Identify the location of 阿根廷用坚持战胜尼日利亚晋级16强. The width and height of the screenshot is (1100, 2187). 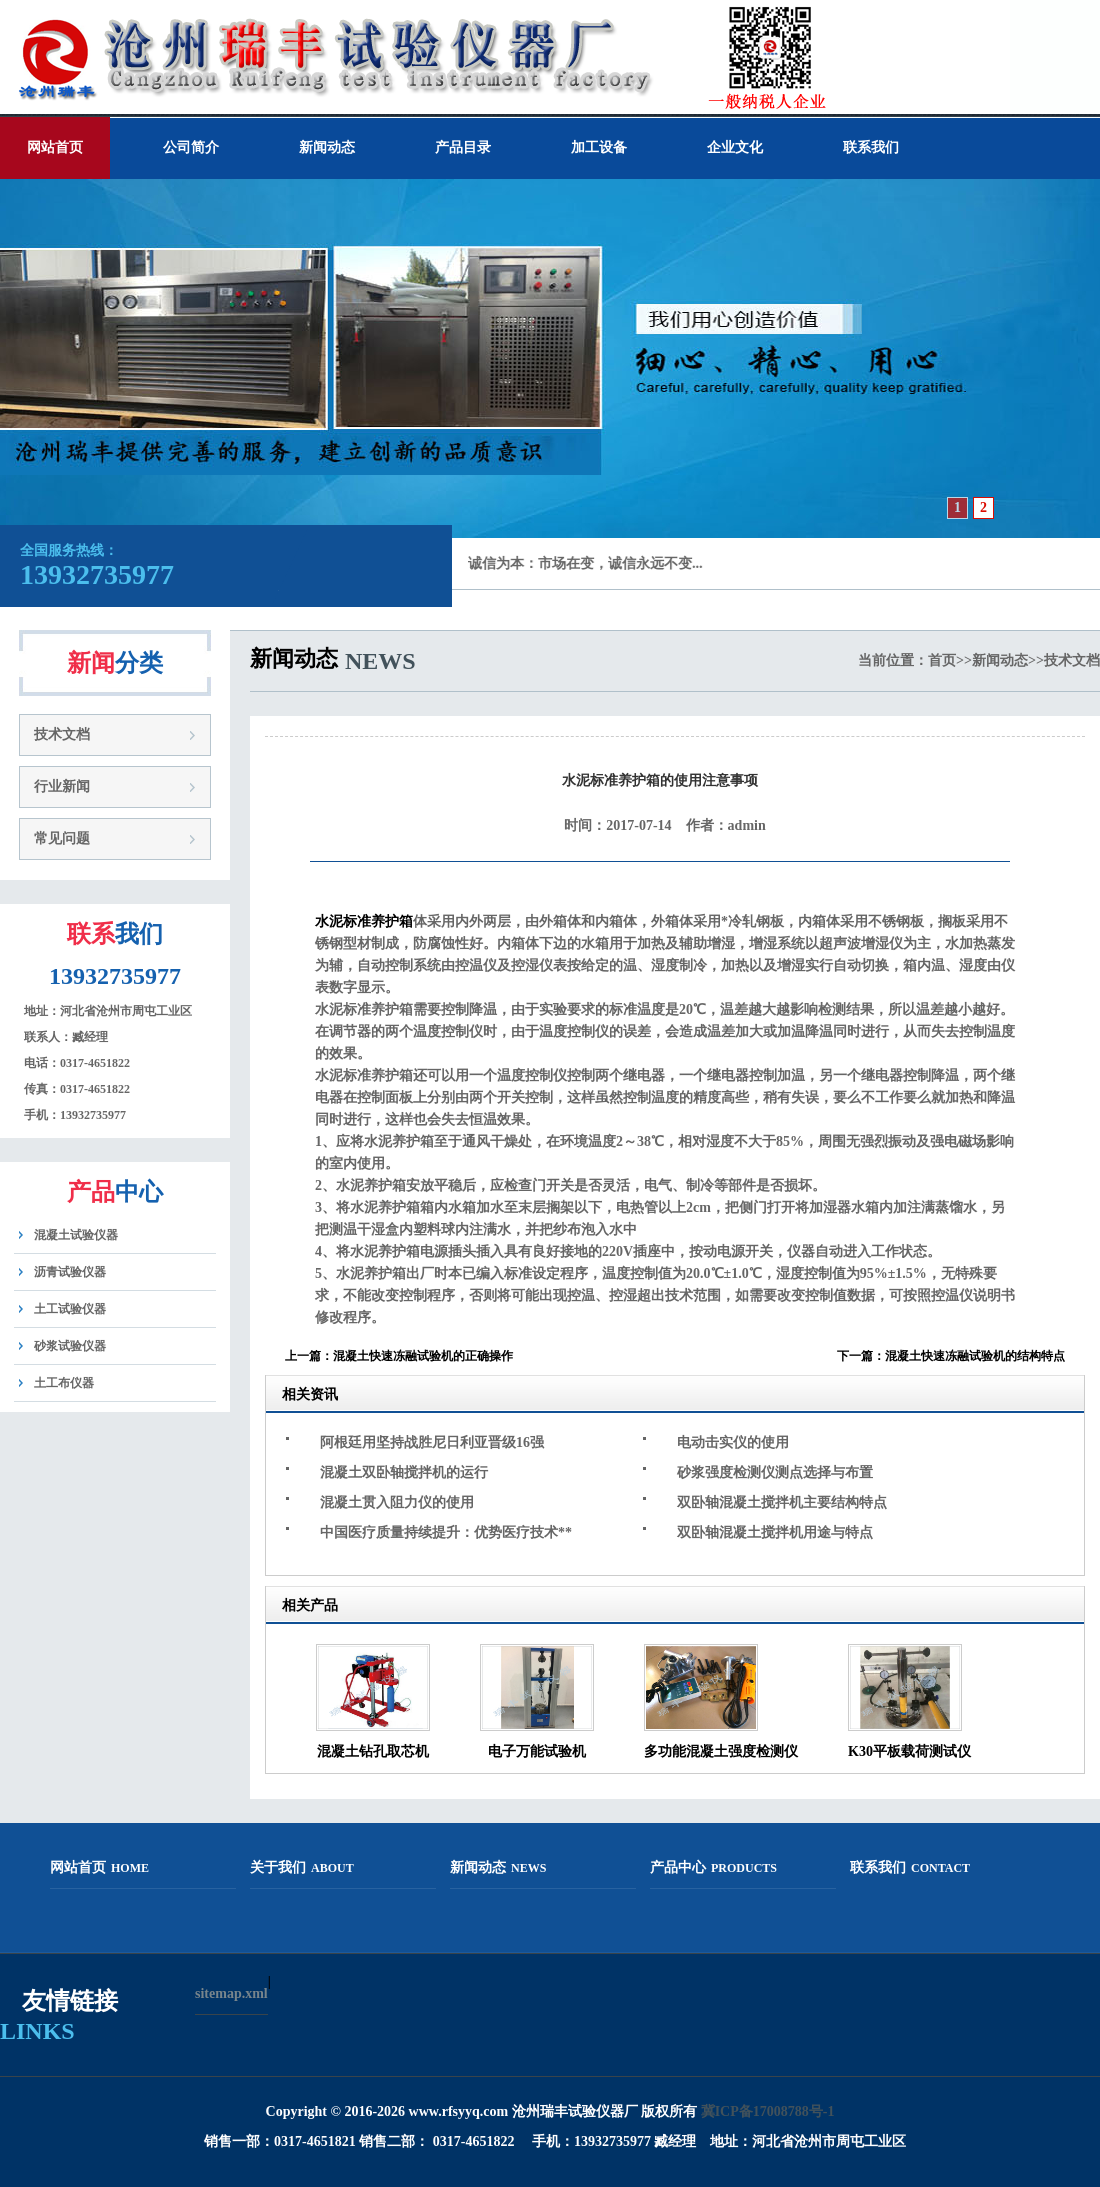
(432, 1442).